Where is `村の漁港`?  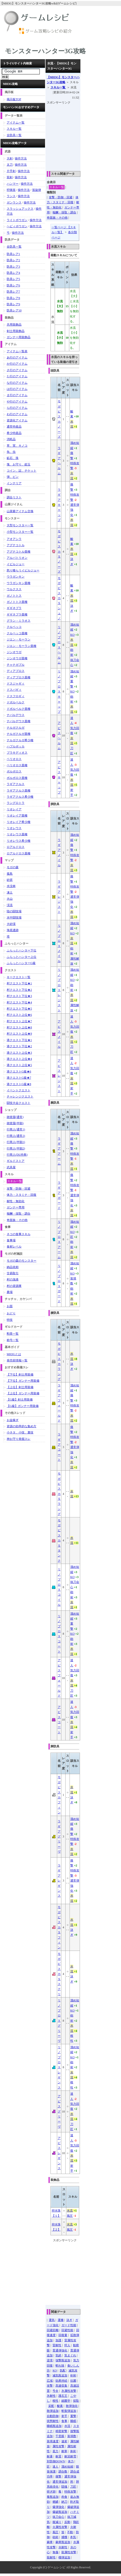 村の漁港 is located at coordinates (13, 1279).